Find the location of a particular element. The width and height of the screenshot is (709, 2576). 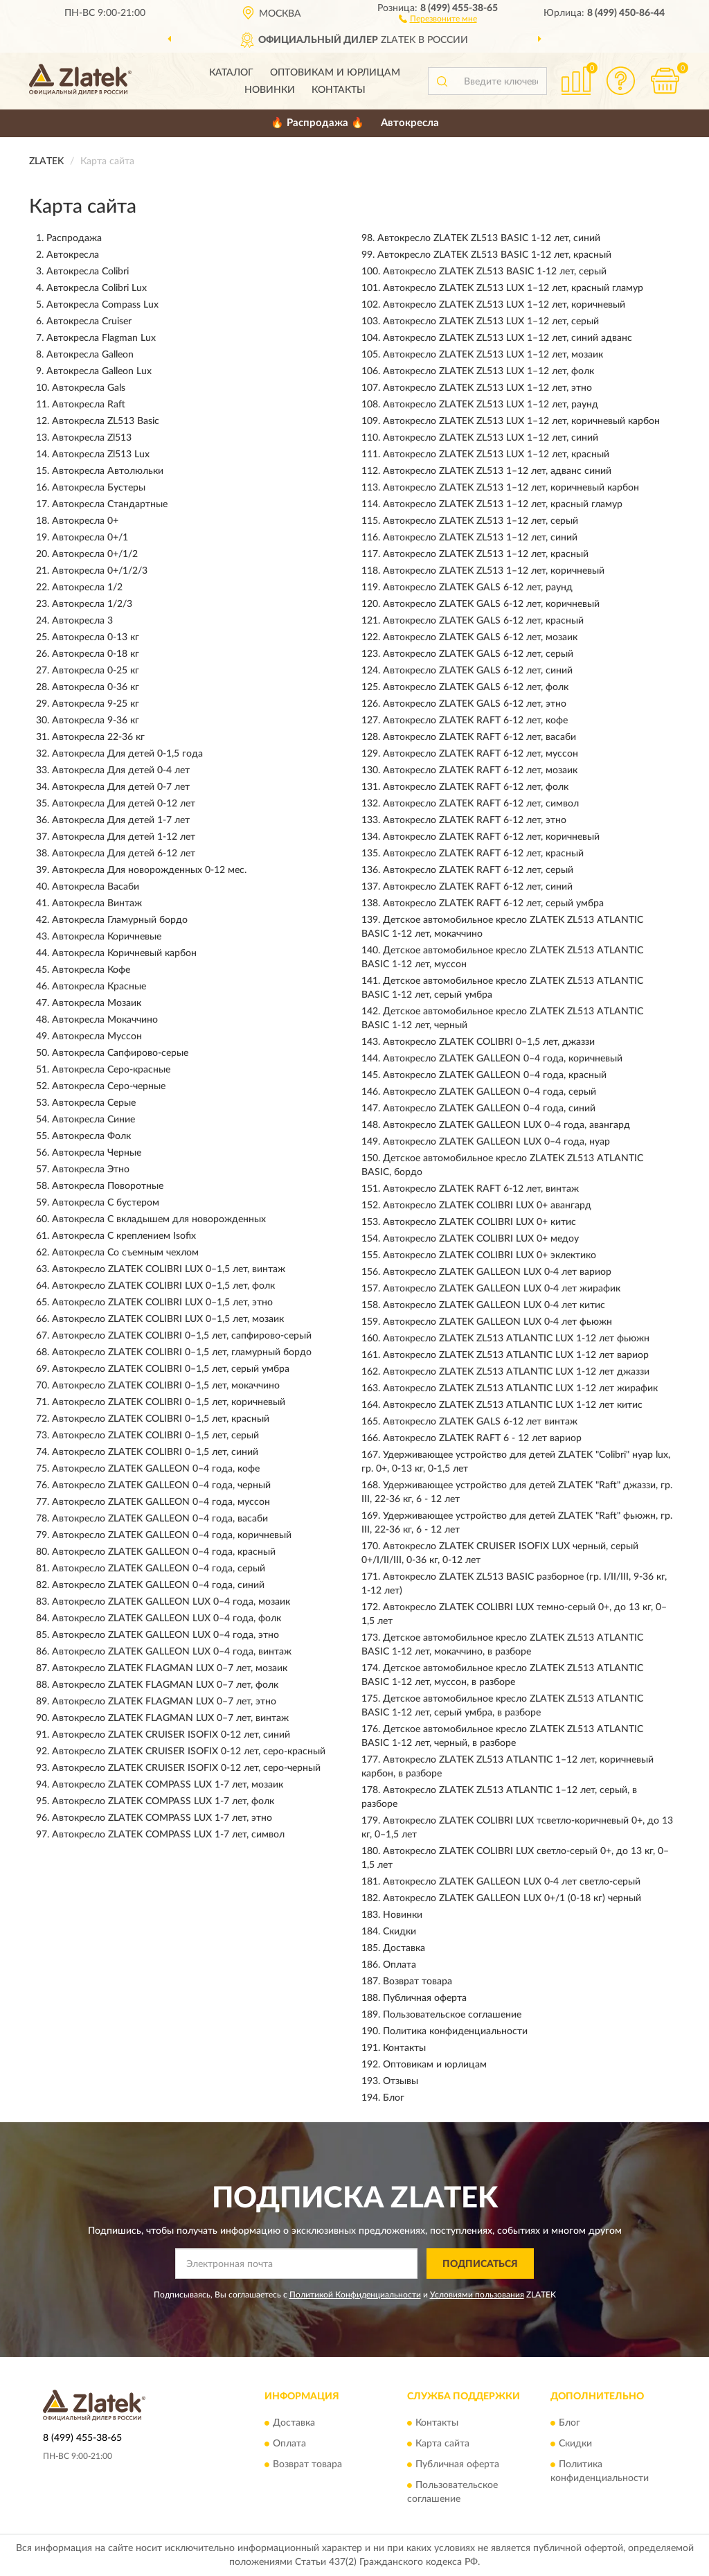

Автокресла Серо-красные is located at coordinates (111, 1070).